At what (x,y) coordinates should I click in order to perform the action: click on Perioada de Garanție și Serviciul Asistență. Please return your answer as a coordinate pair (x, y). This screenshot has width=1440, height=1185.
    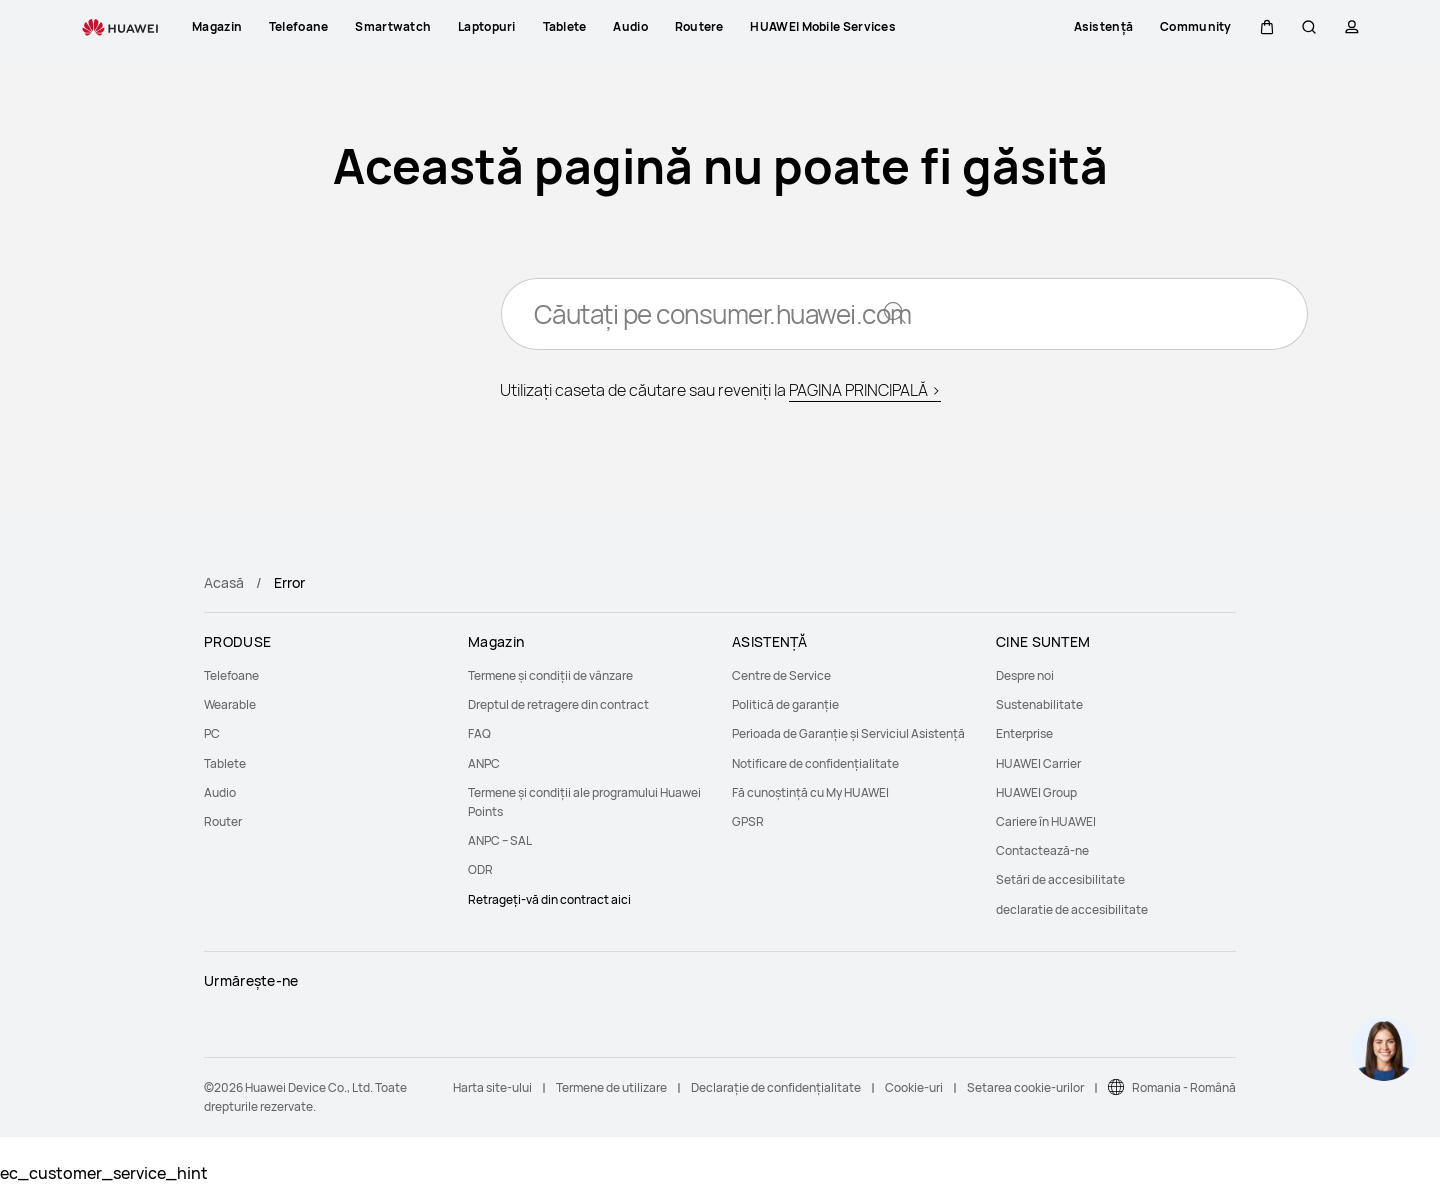
    Looking at the image, I should click on (848, 733).